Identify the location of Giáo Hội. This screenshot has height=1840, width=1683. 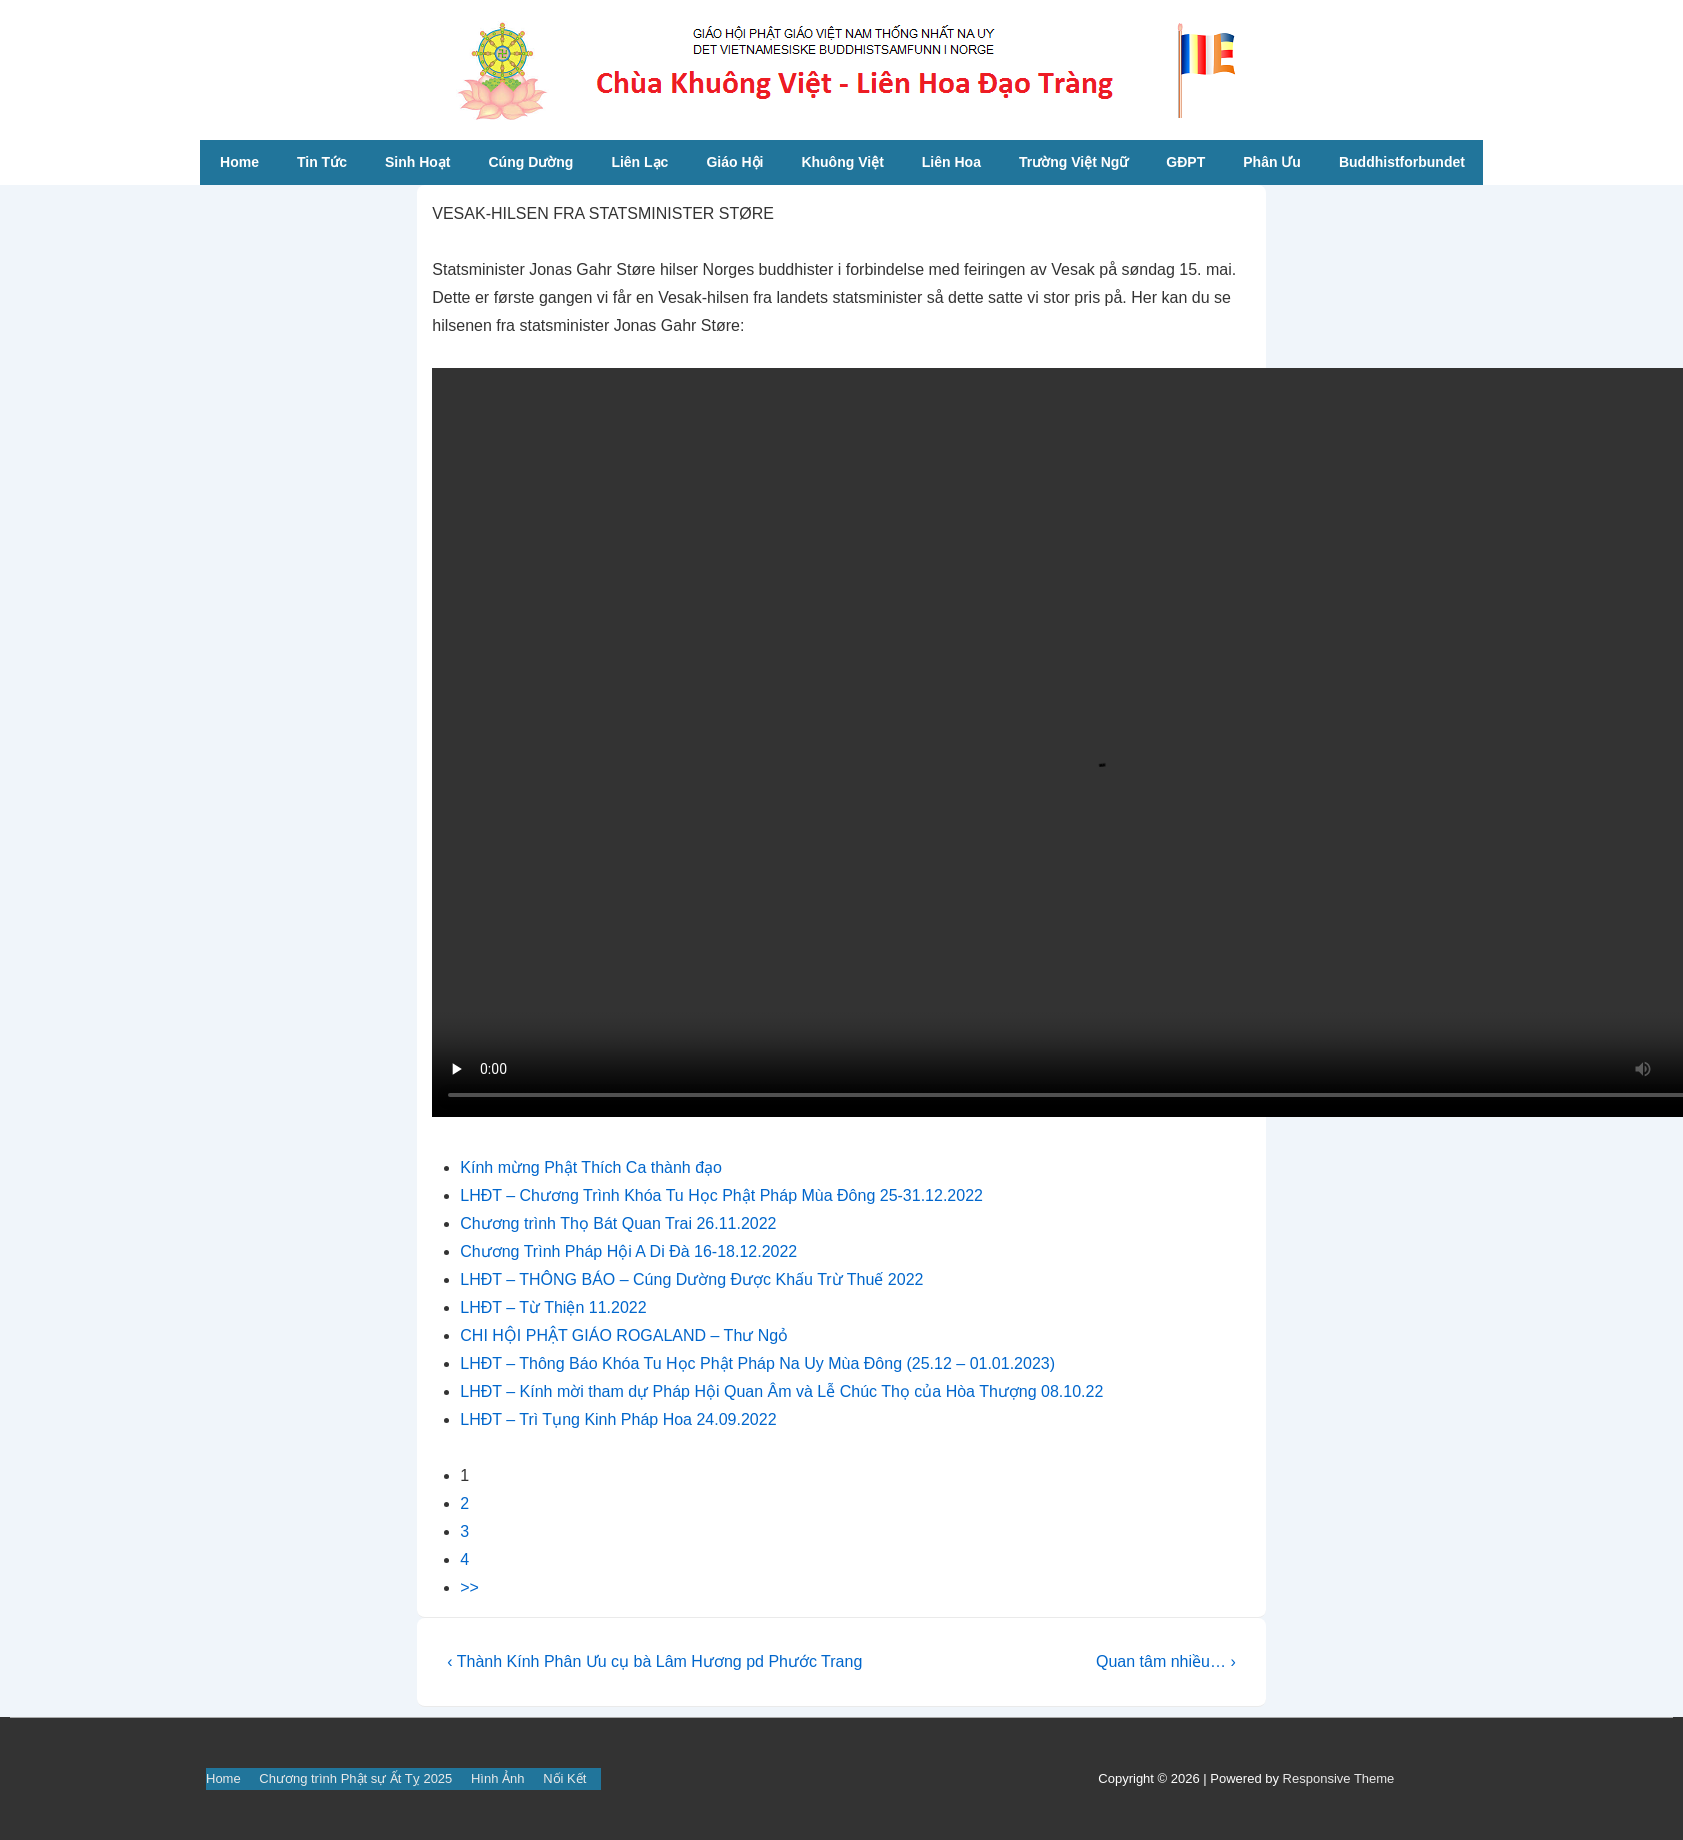
(734, 162).